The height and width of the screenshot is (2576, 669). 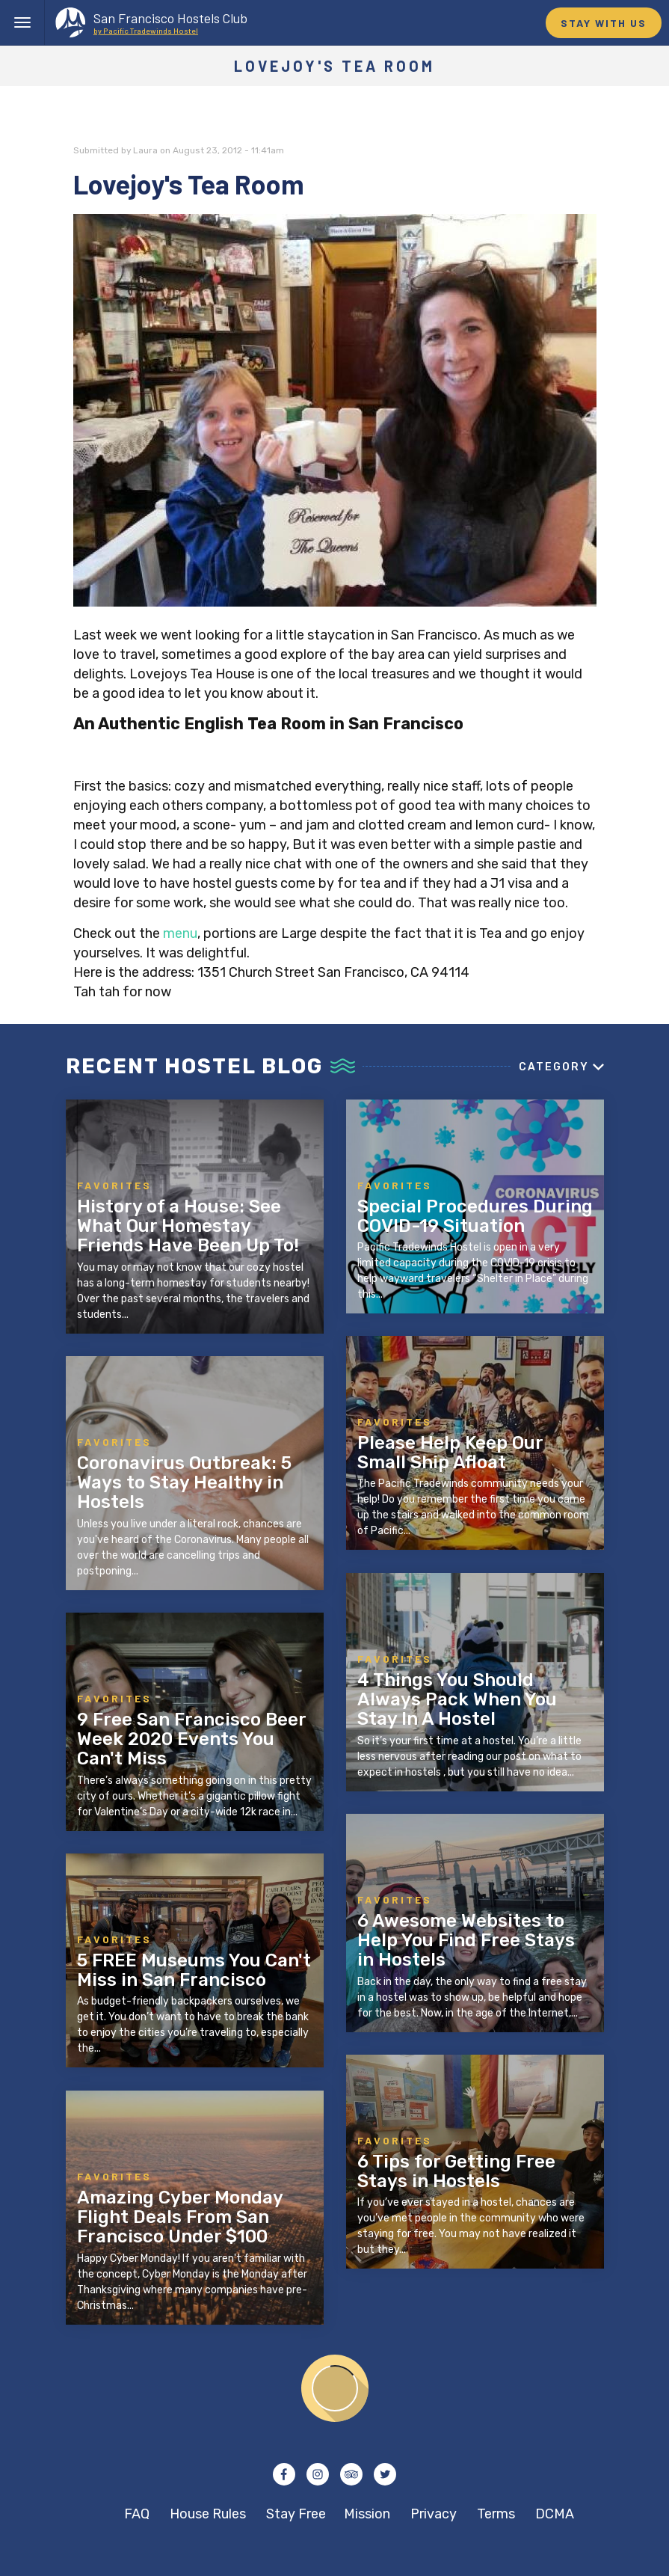 I want to click on DCMA, so click(x=554, y=2514).